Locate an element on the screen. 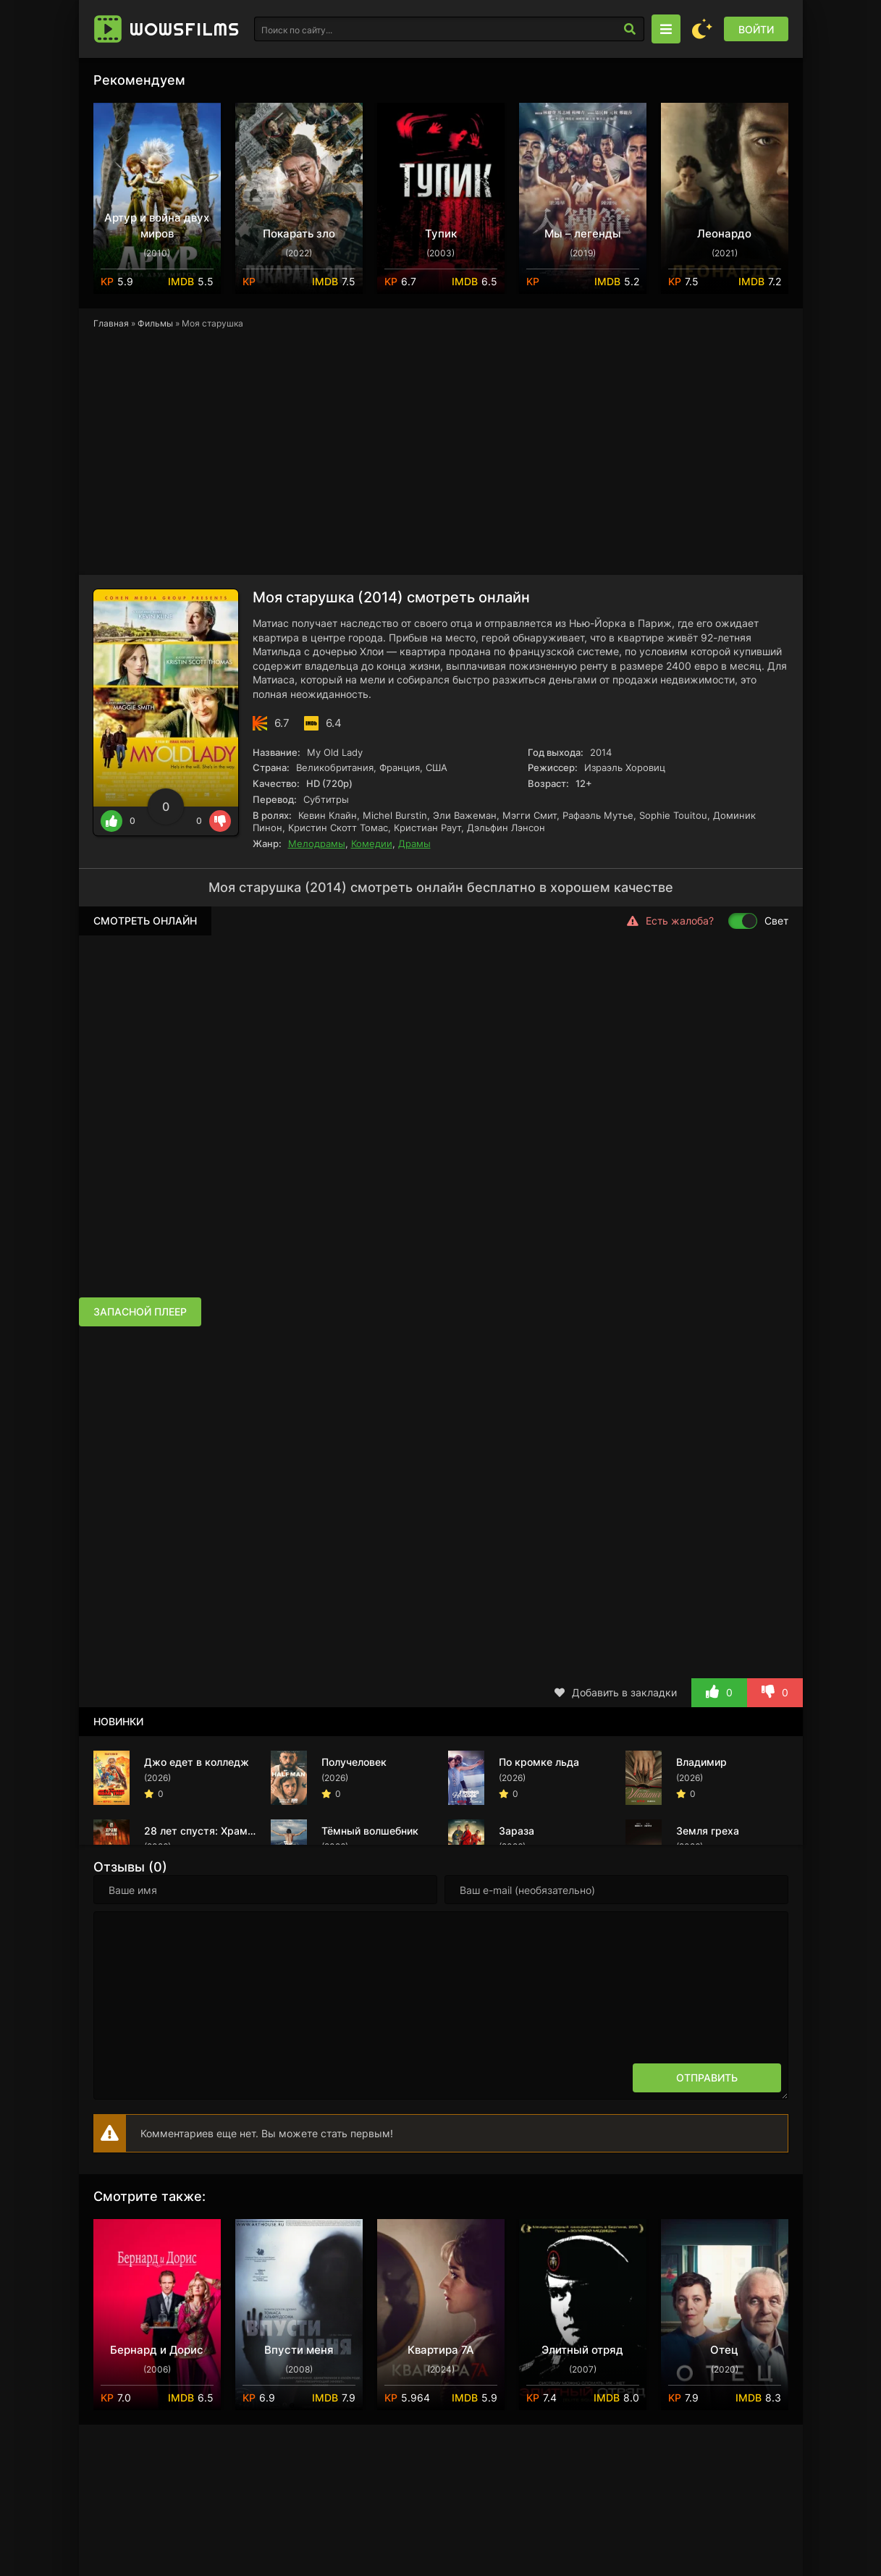 The height and width of the screenshot is (2576, 881). Мелодрамы is located at coordinates (316, 843).